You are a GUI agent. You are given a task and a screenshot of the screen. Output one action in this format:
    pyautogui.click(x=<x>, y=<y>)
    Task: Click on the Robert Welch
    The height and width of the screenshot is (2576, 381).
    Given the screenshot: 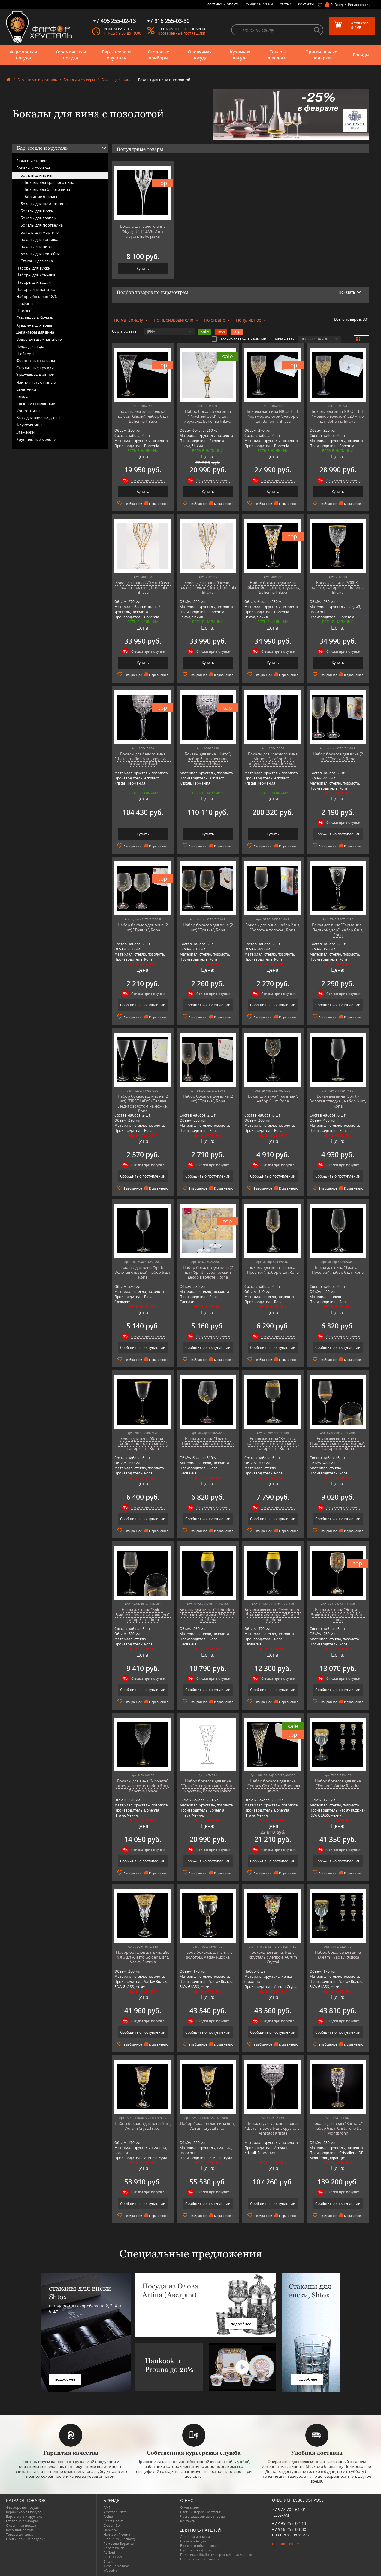 What is the action you would take?
    pyautogui.click(x=114, y=2548)
    